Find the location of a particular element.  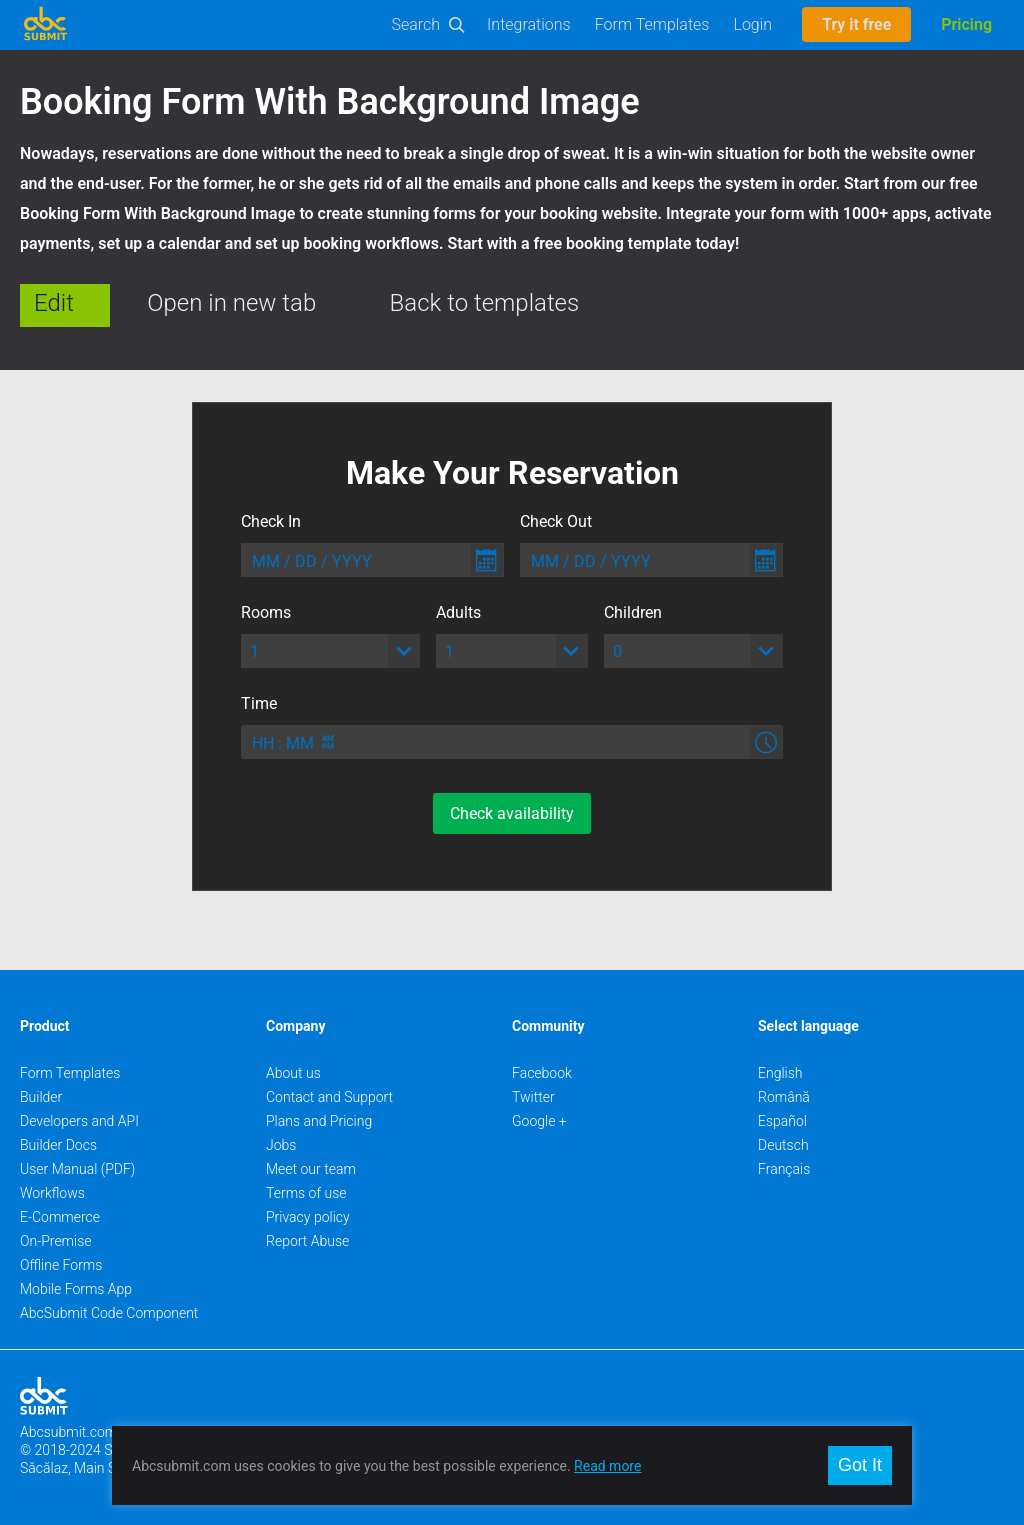

English is located at coordinates (780, 1073).